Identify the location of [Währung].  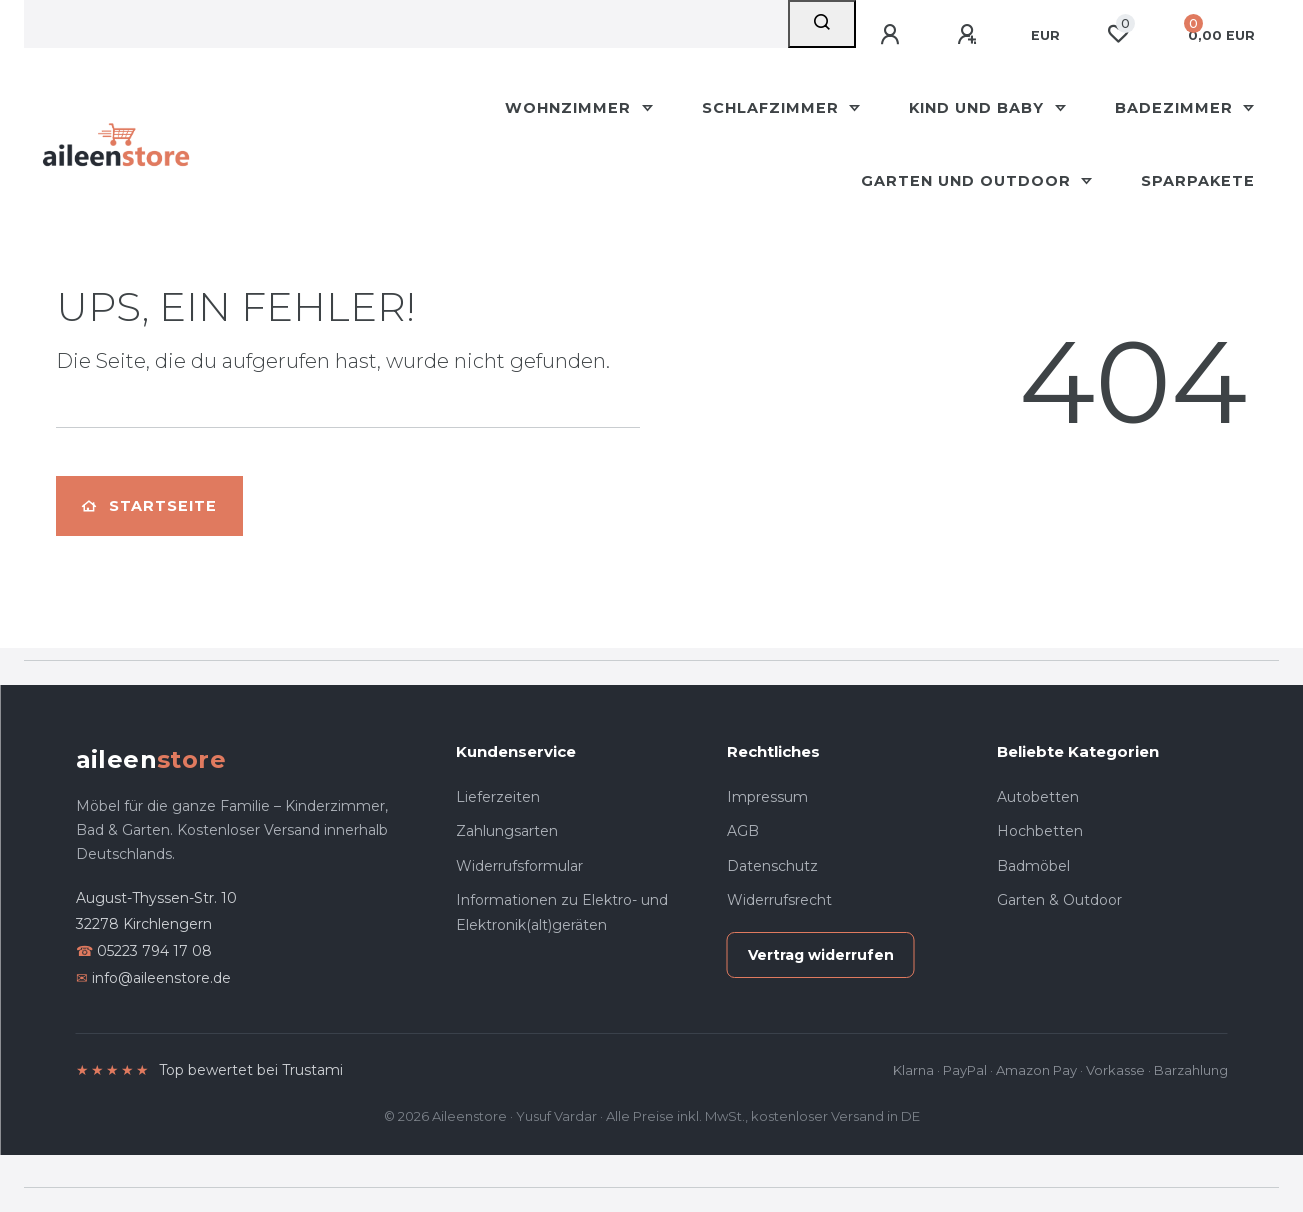
(1045, 36).